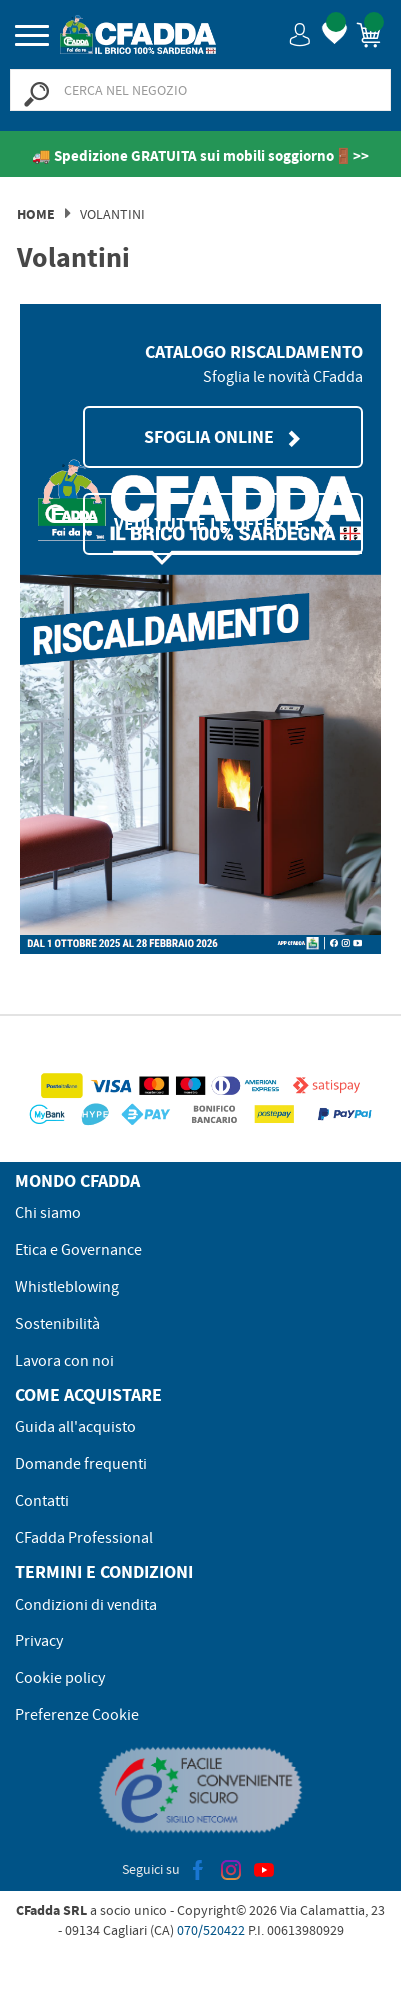 The height and width of the screenshot is (2003, 401). I want to click on Sostenibilità, so click(57, 1324).